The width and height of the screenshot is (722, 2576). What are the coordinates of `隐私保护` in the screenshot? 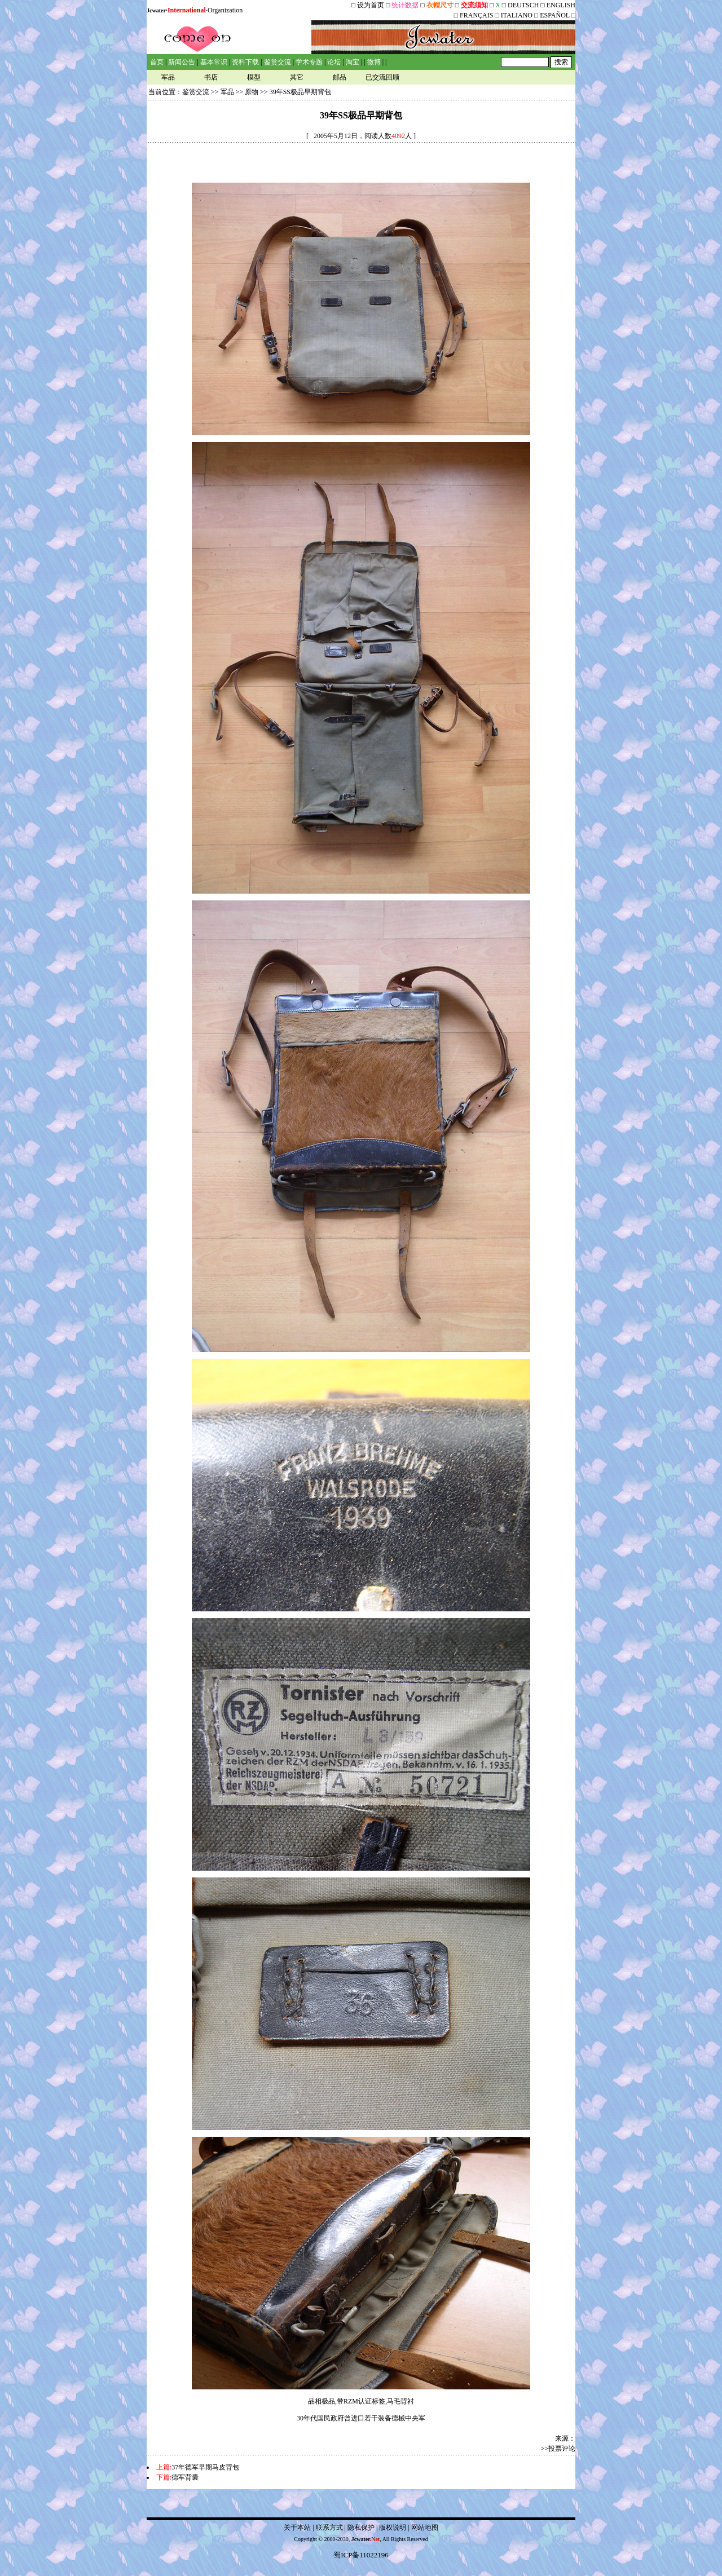 It's located at (361, 2527).